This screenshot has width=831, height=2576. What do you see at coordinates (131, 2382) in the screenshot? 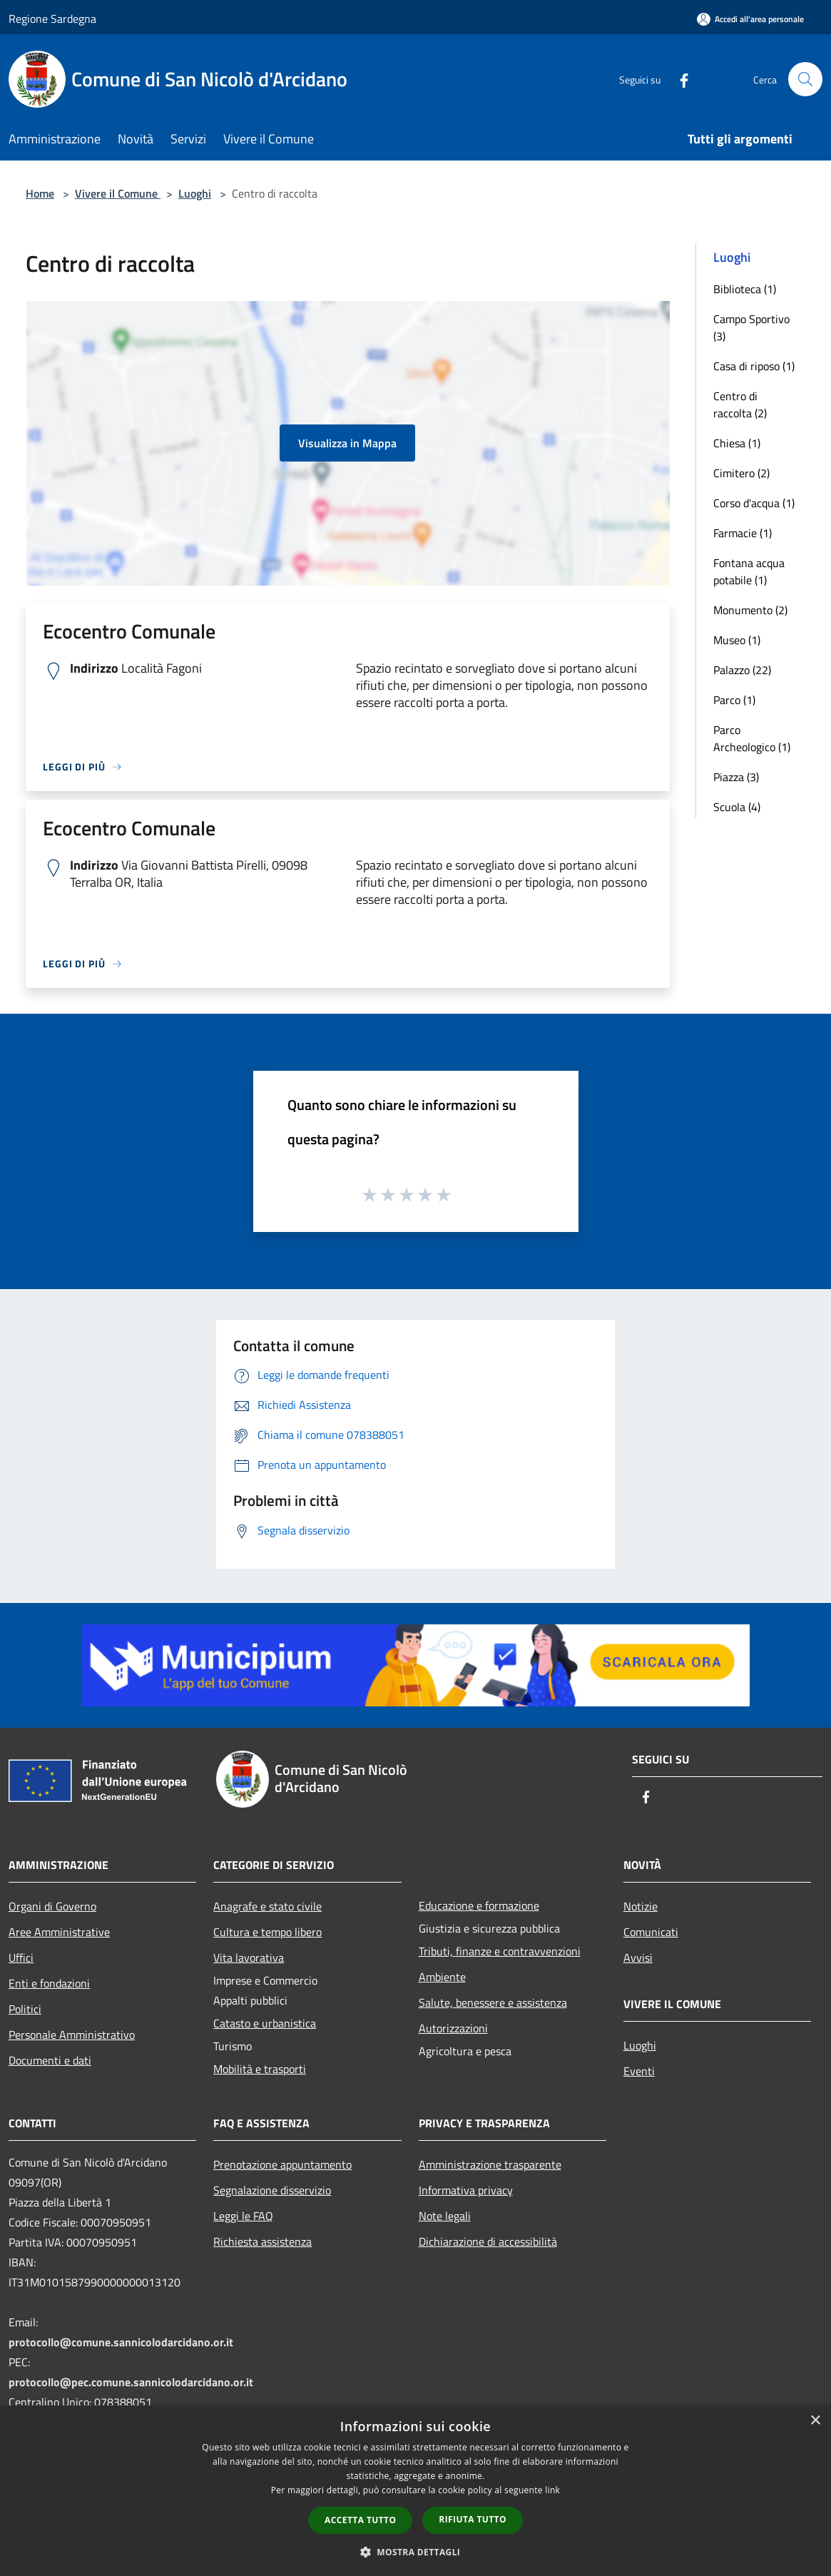
I see `protocollo@pec.comune.sannicolodarcidano.or.it` at bounding box center [131, 2382].